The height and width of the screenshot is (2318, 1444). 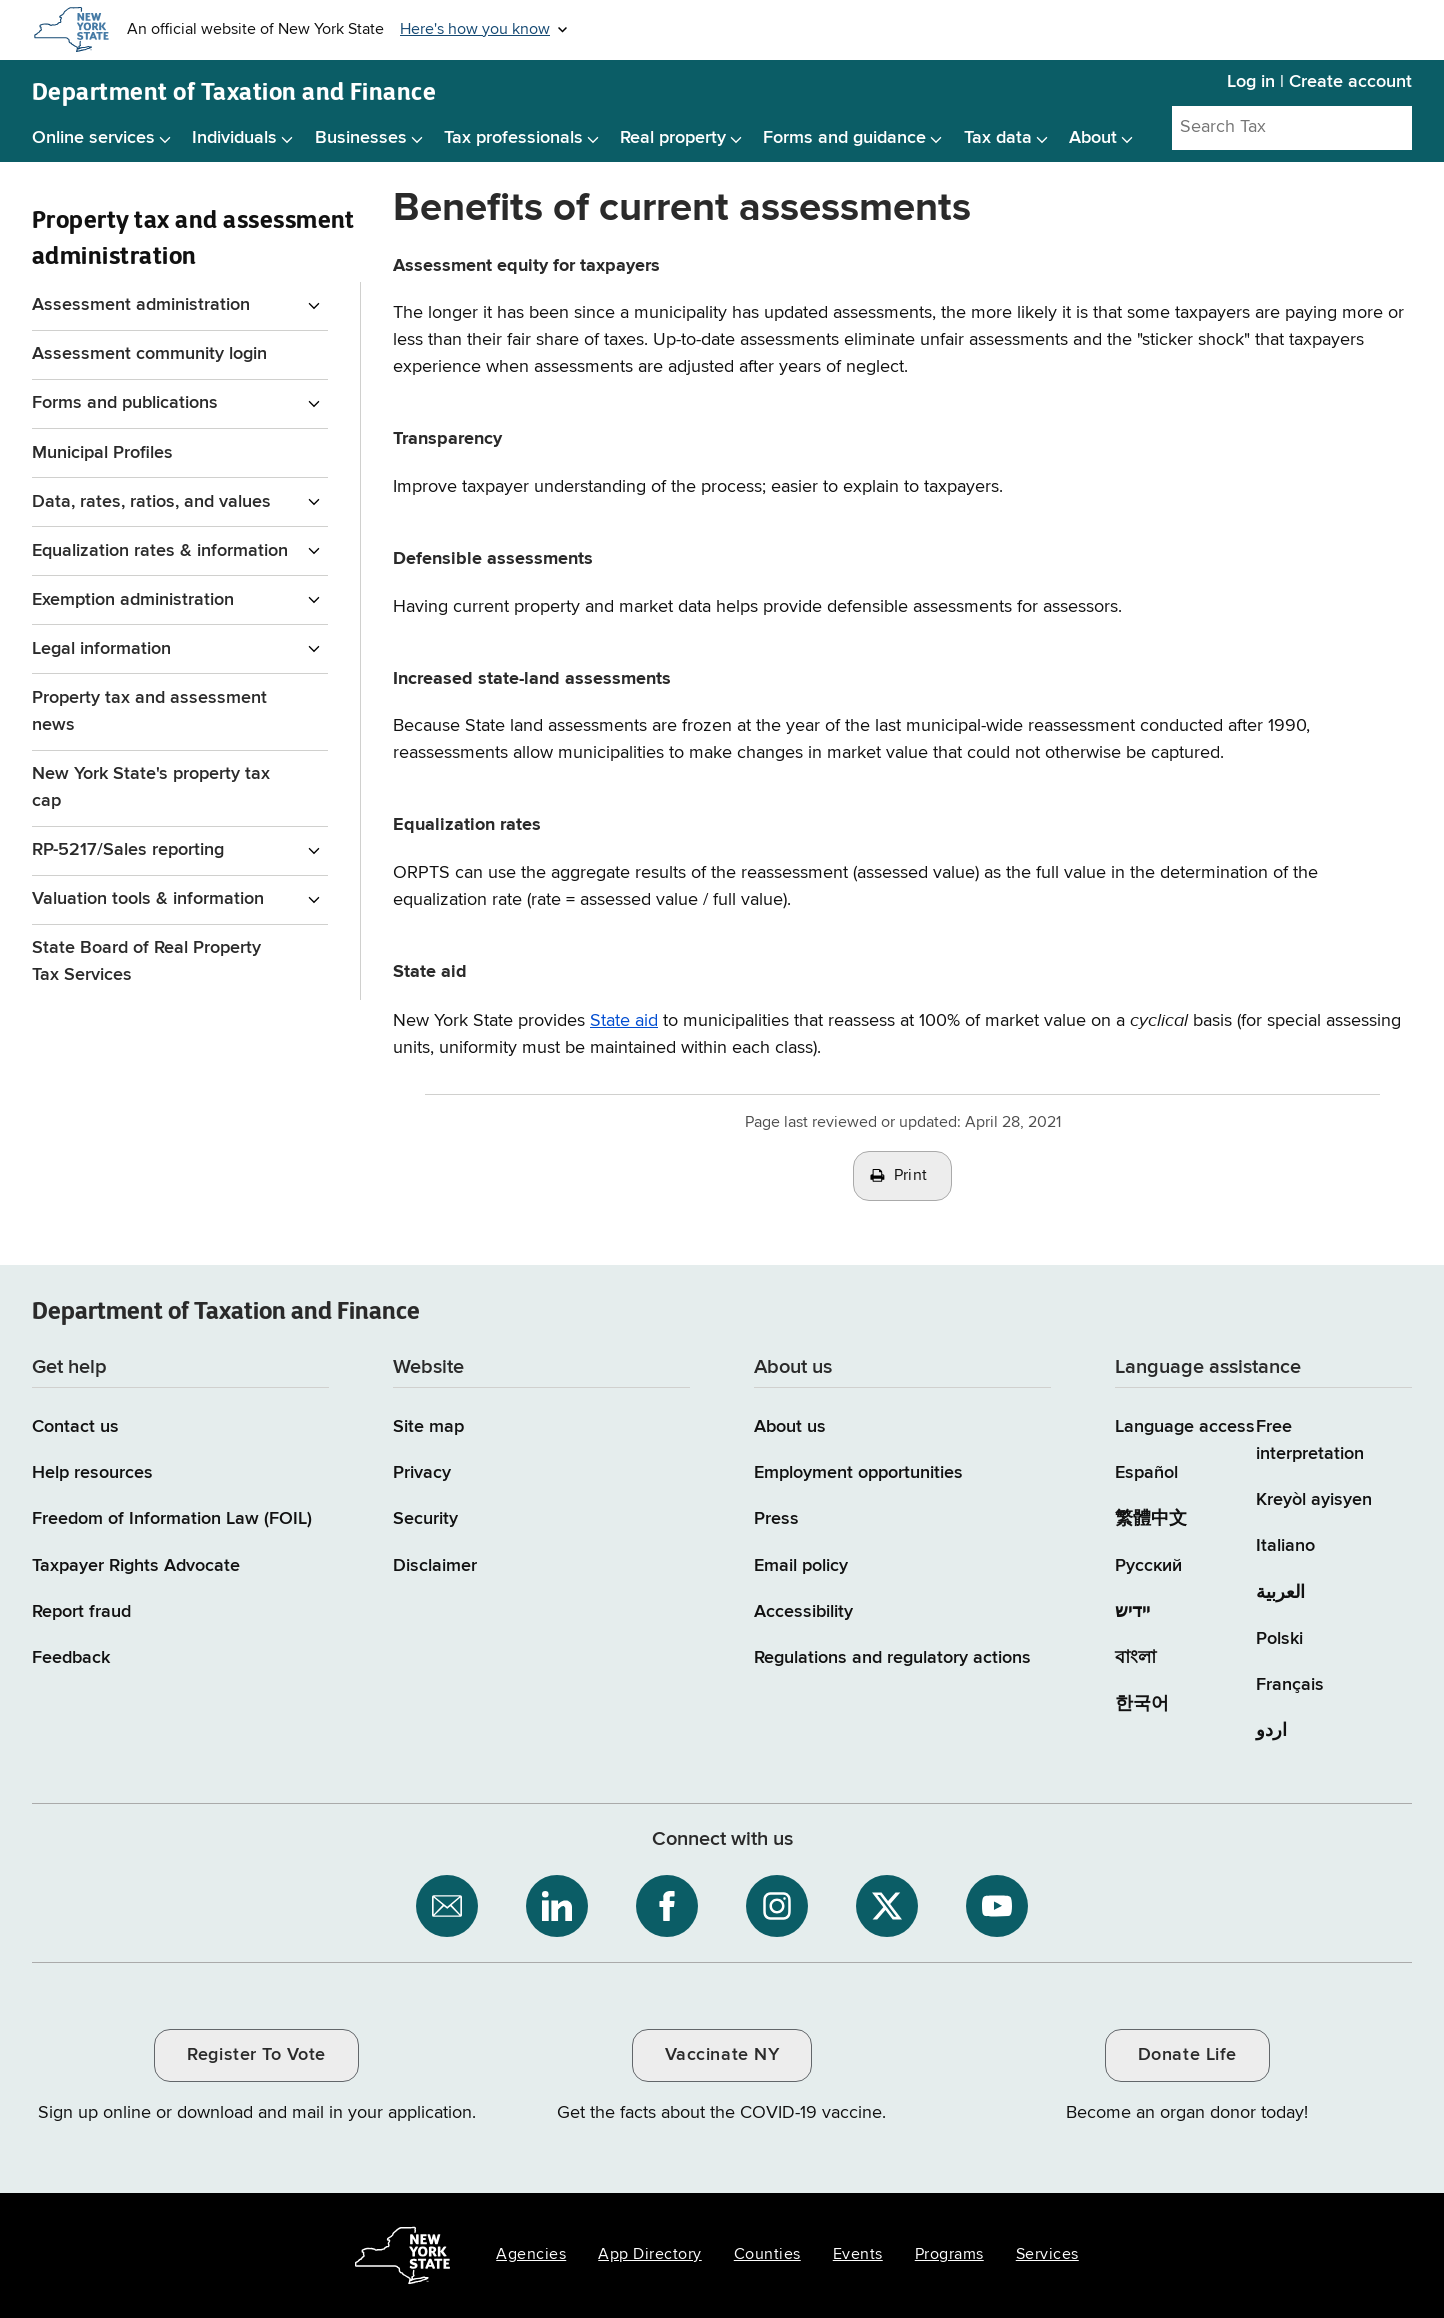 What do you see at coordinates (624, 1021) in the screenshot?
I see `State aid` at bounding box center [624, 1021].